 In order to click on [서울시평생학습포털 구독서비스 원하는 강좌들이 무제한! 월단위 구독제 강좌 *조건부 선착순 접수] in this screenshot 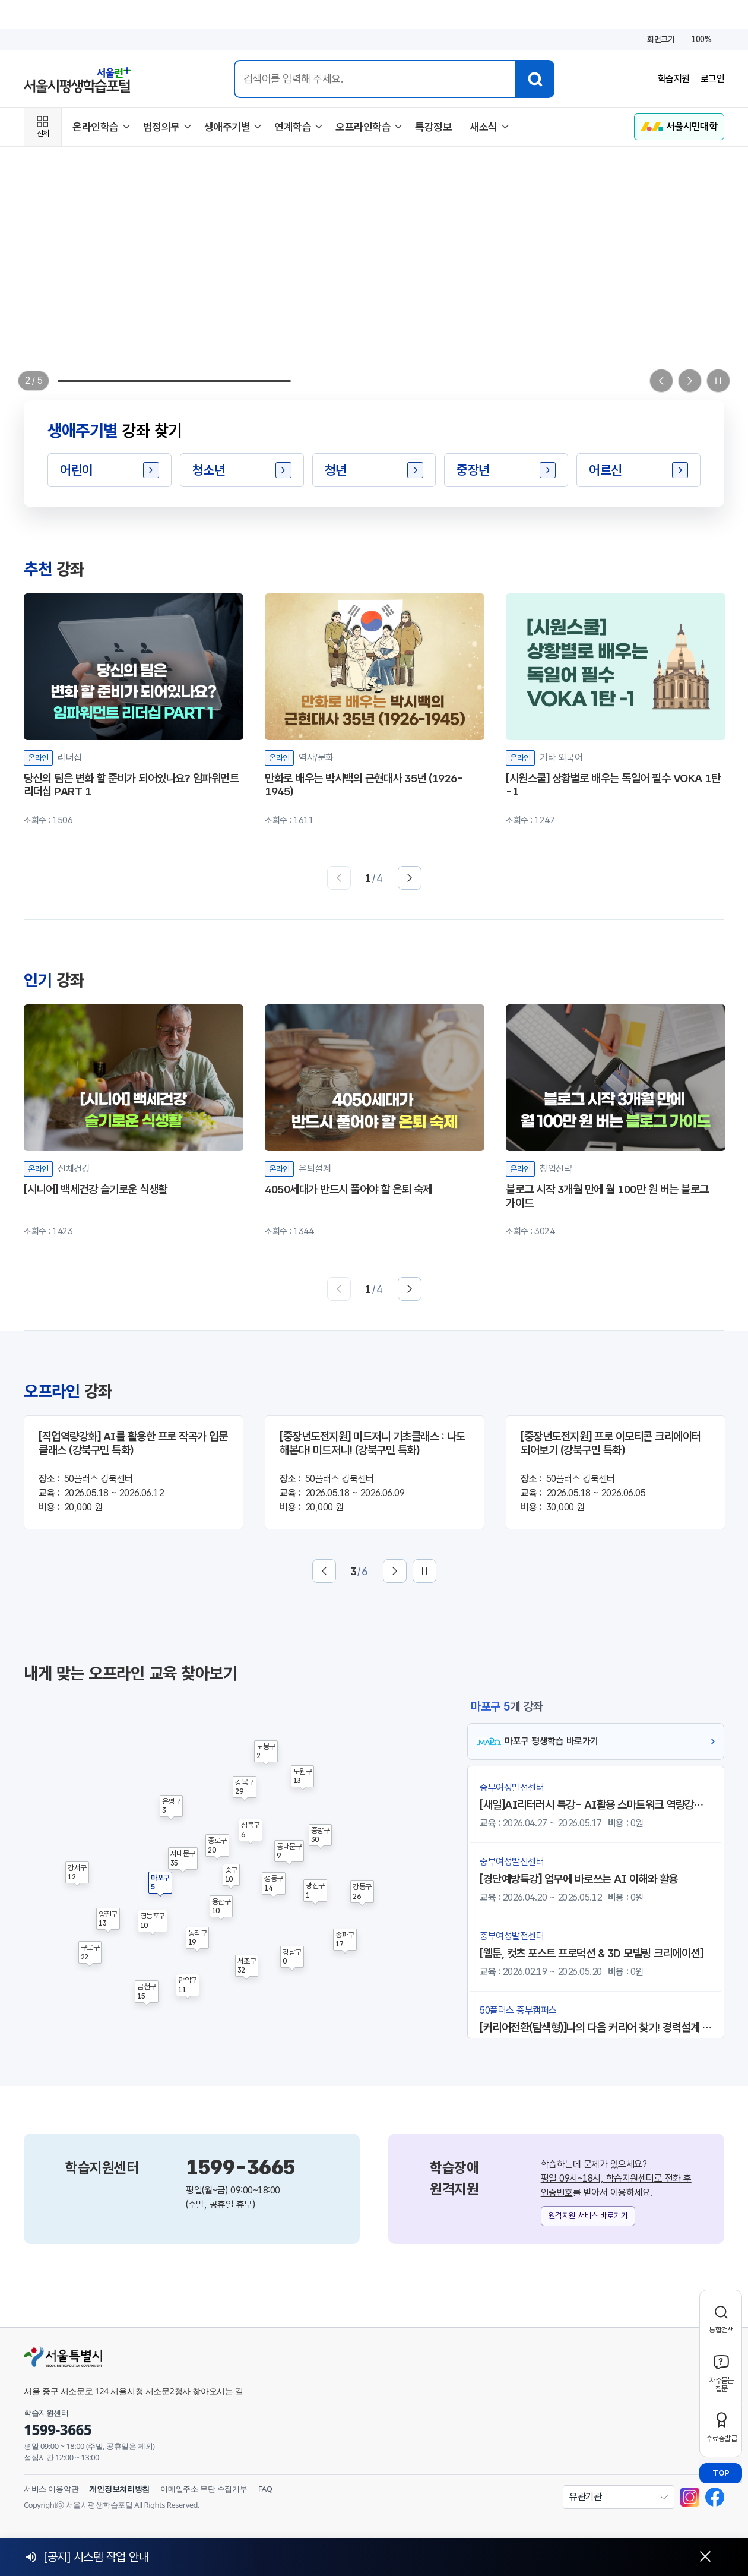, I will do `click(374, 301)`.